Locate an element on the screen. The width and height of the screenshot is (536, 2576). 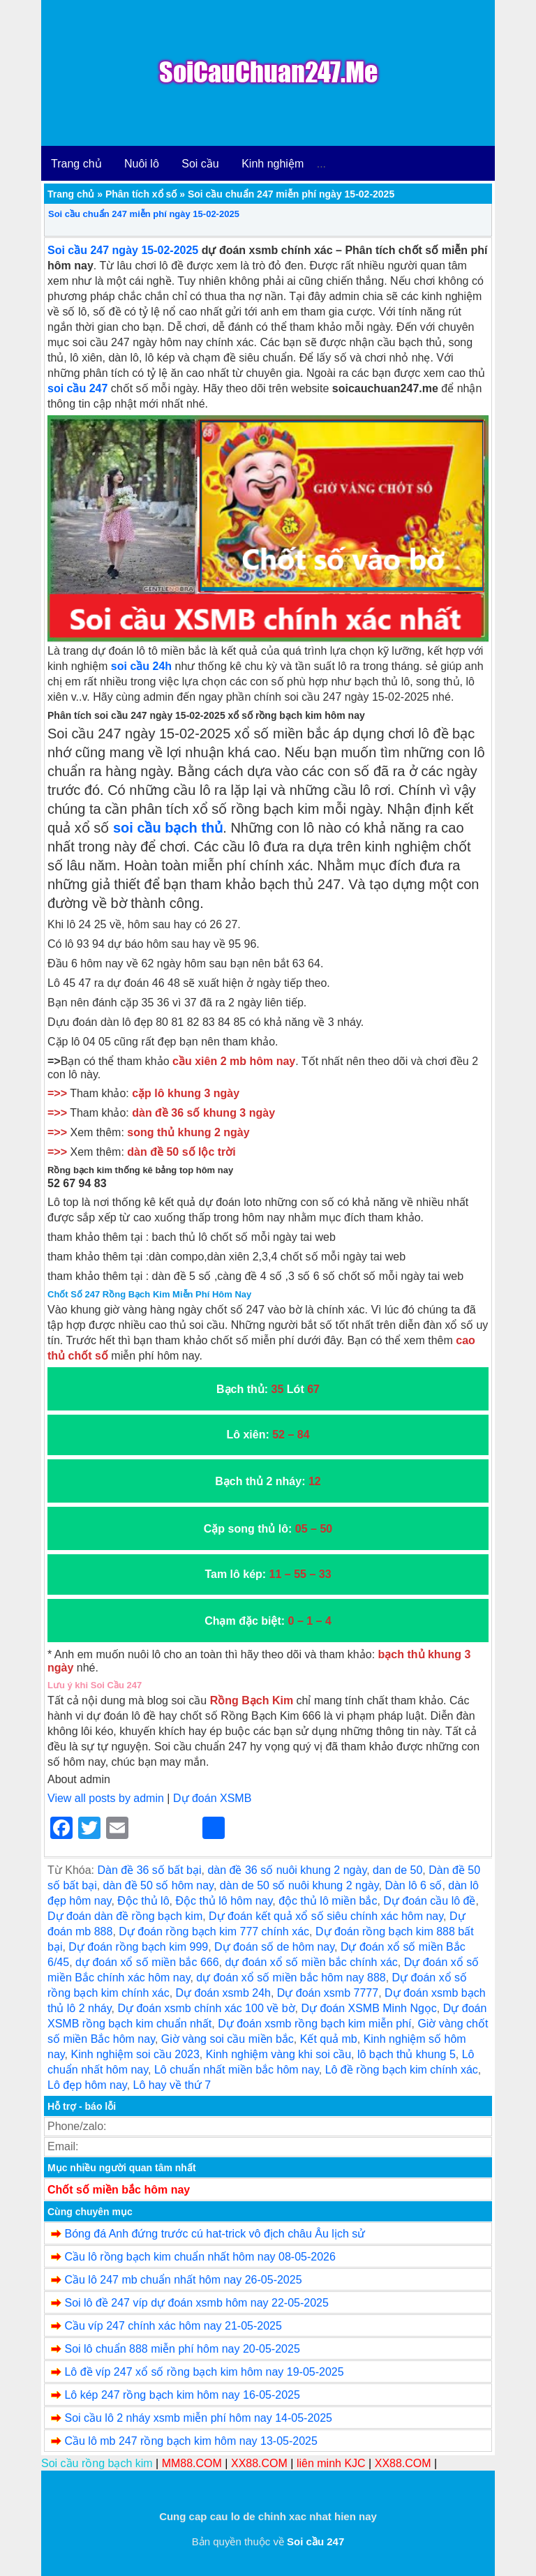
độc thủ lô miền bắc is located at coordinates (327, 1901).